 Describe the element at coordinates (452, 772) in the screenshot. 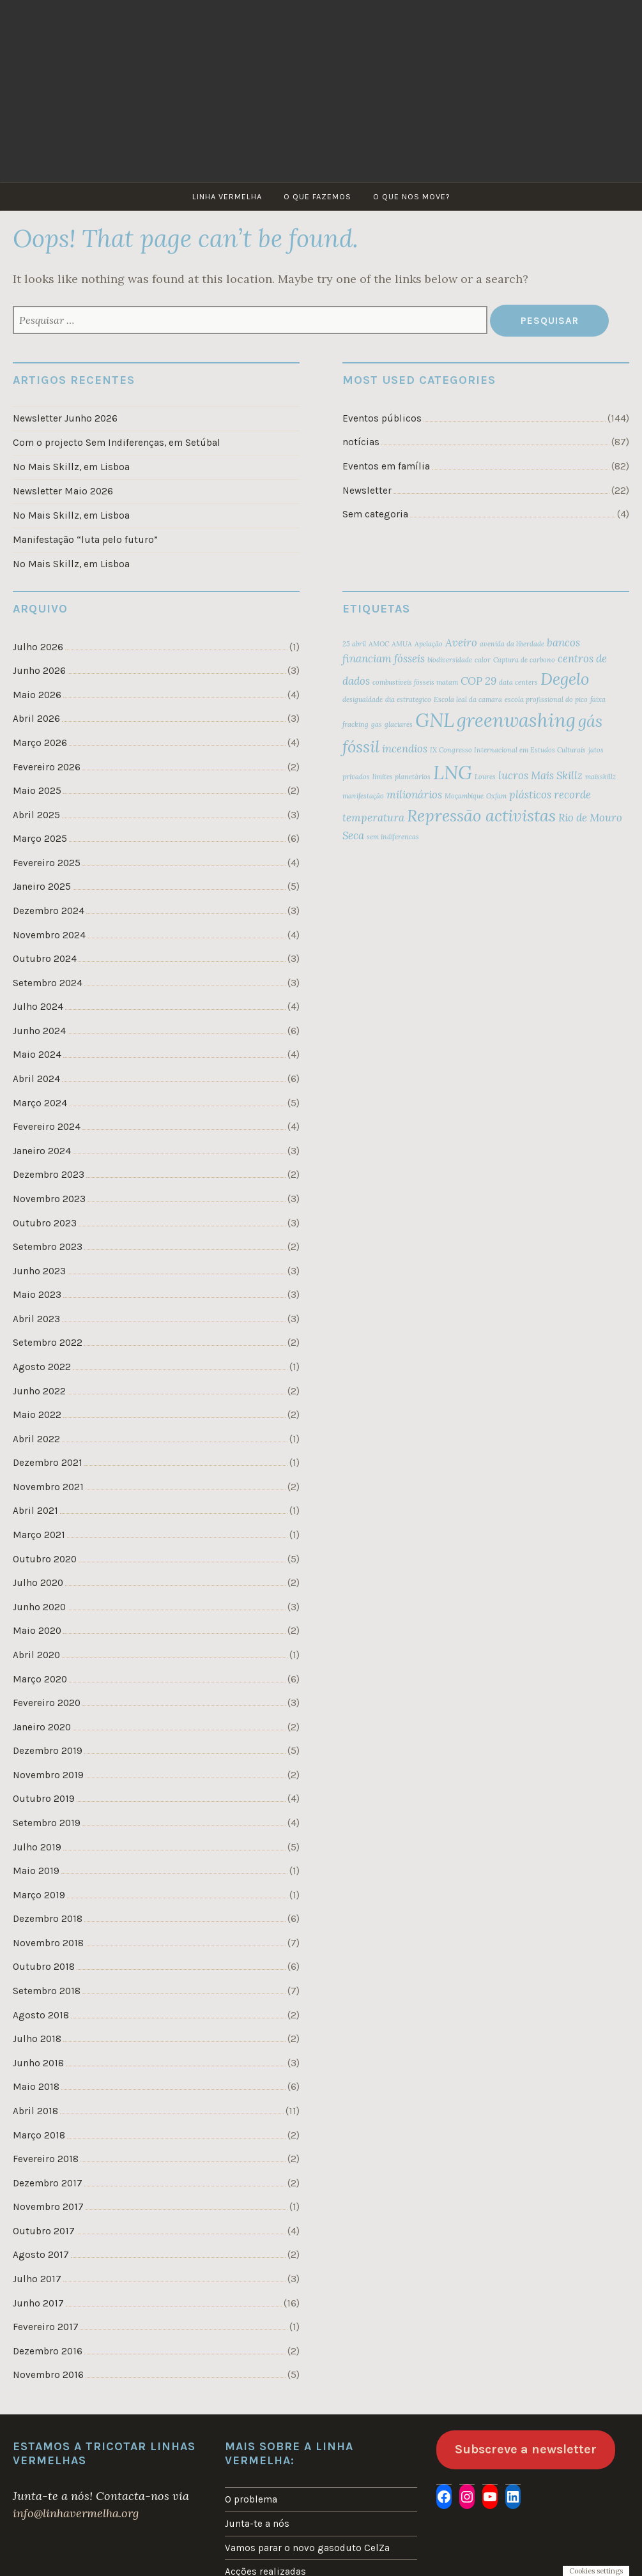

I see `LNG [LNG (6 itens)]` at that location.